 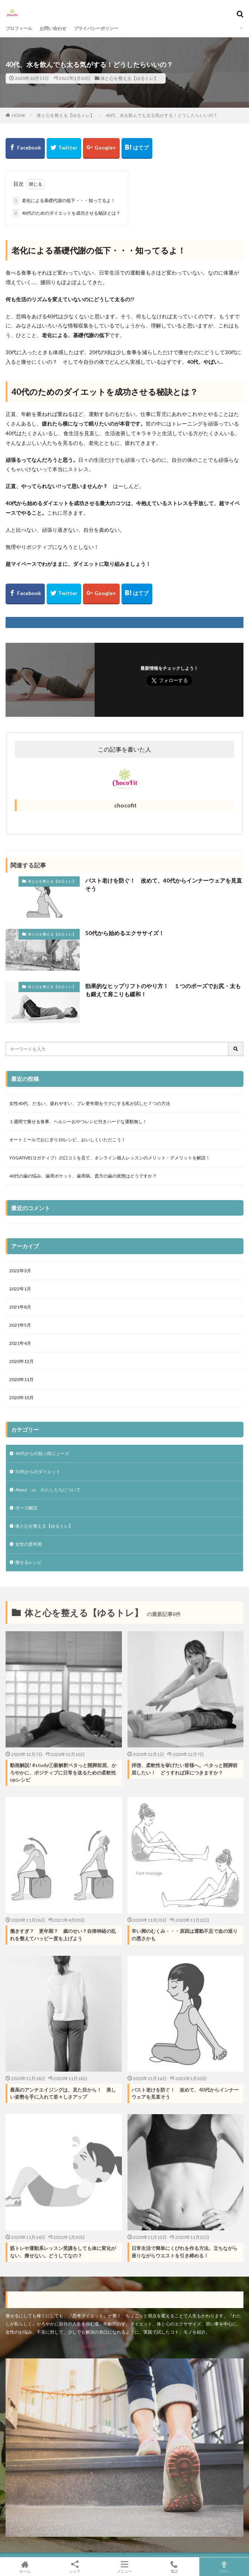 I want to click on オートミールでおにぎり10レシピ、おいしくいただこう！, so click(x=67, y=1139).